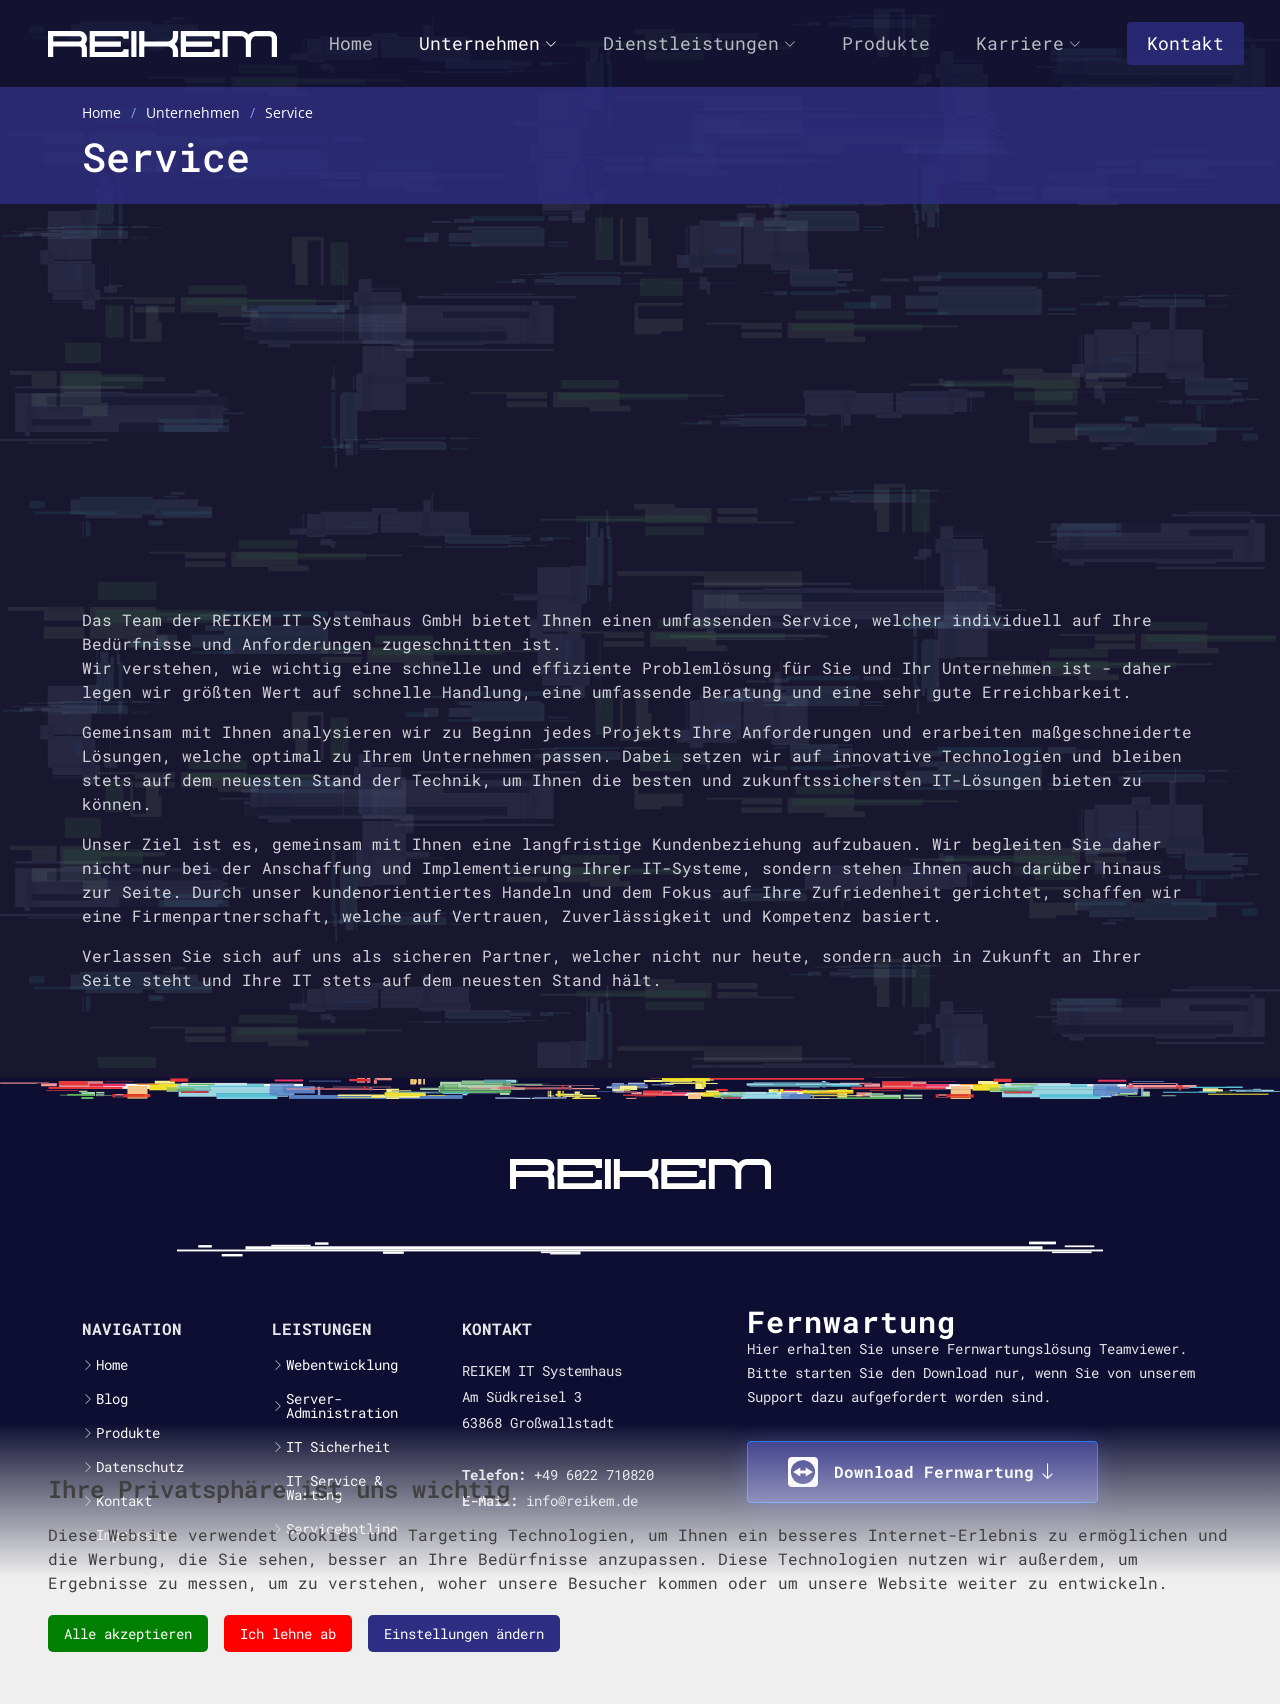 This screenshot has height=1704, width=1280. I want to click on Blog, so click(112, 1399).